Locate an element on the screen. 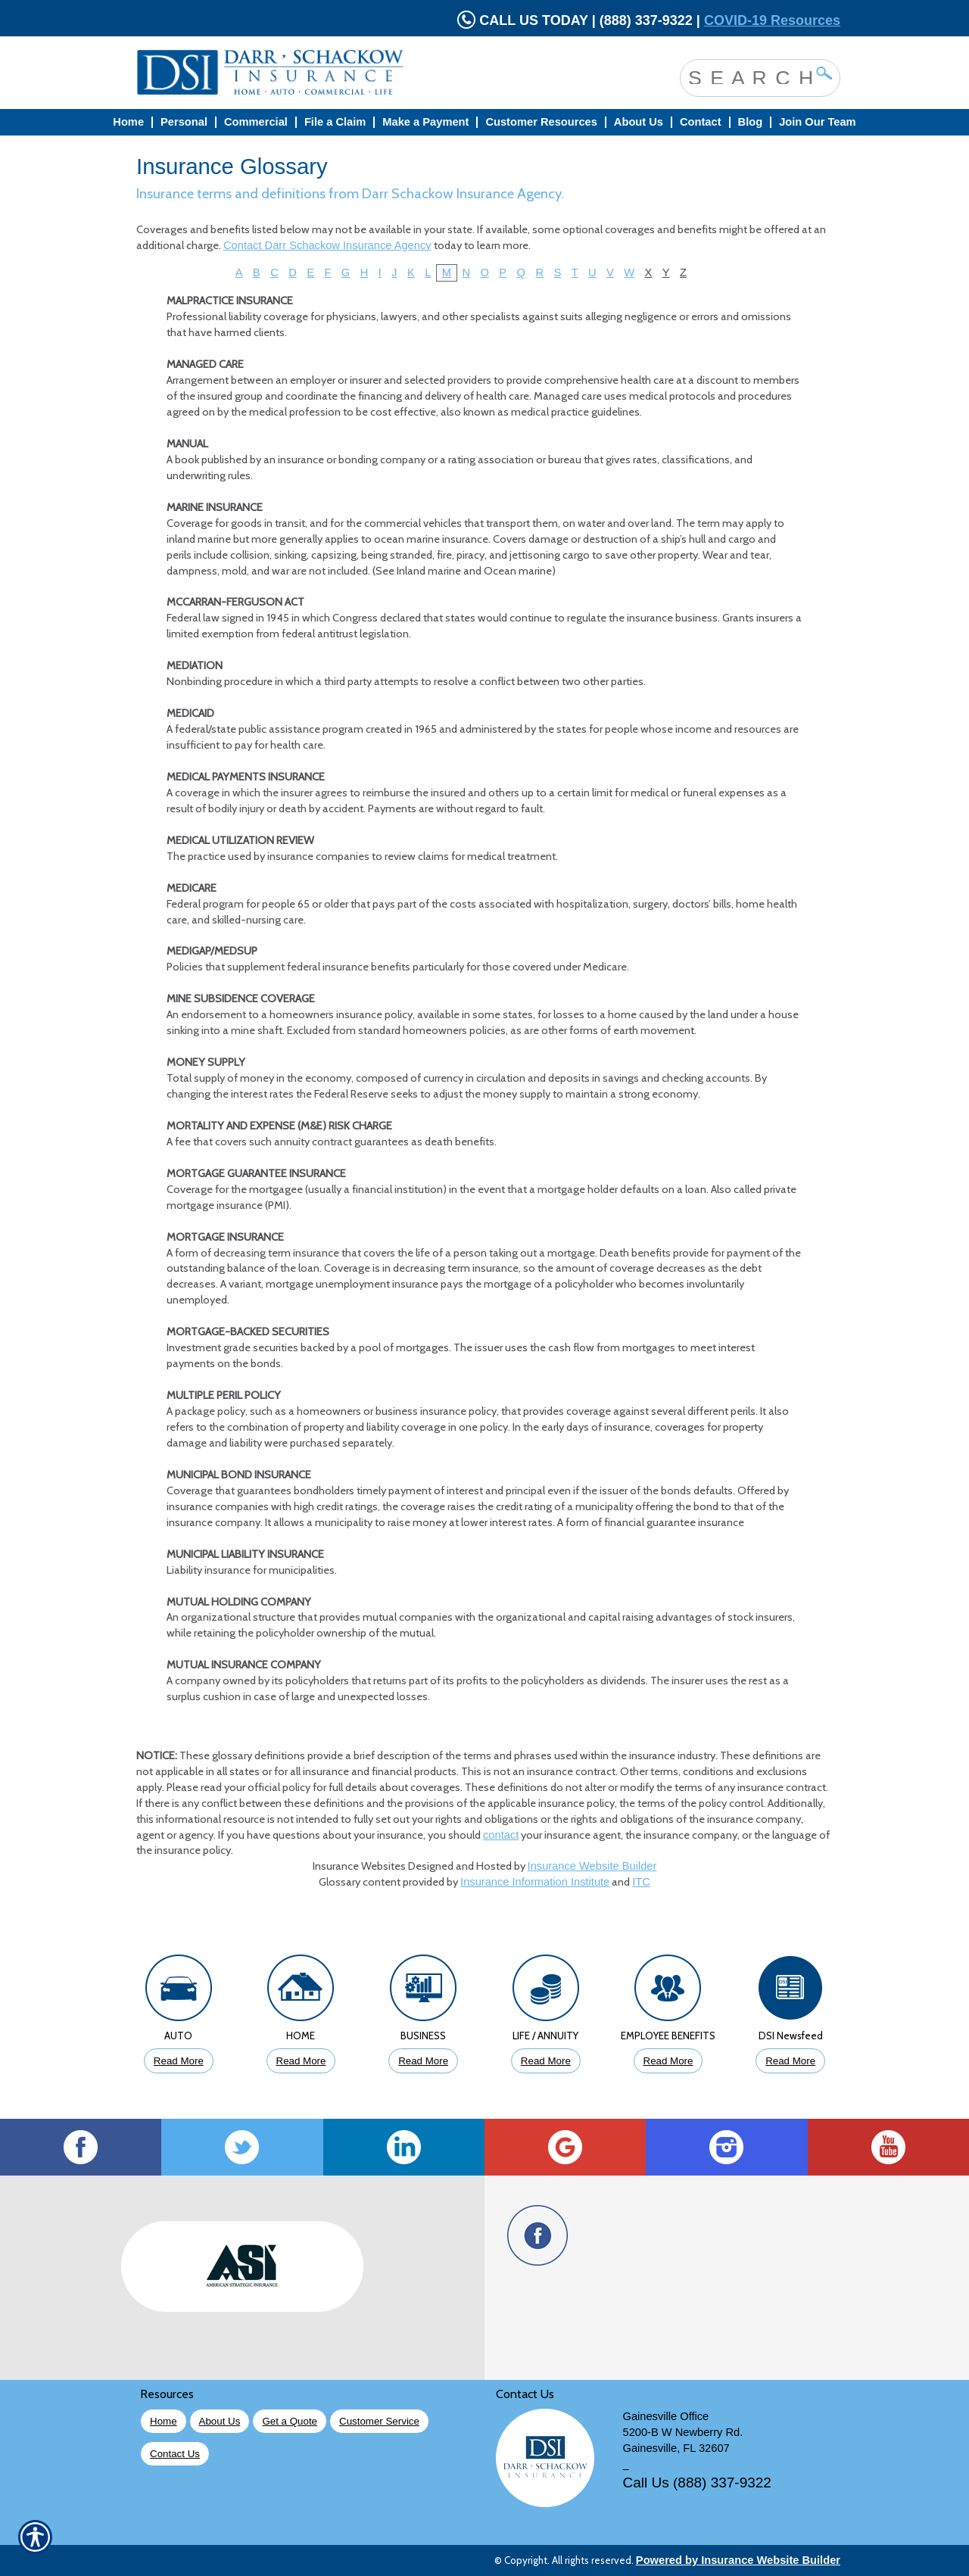  Customer Service is located at coordinates (379, 2421).